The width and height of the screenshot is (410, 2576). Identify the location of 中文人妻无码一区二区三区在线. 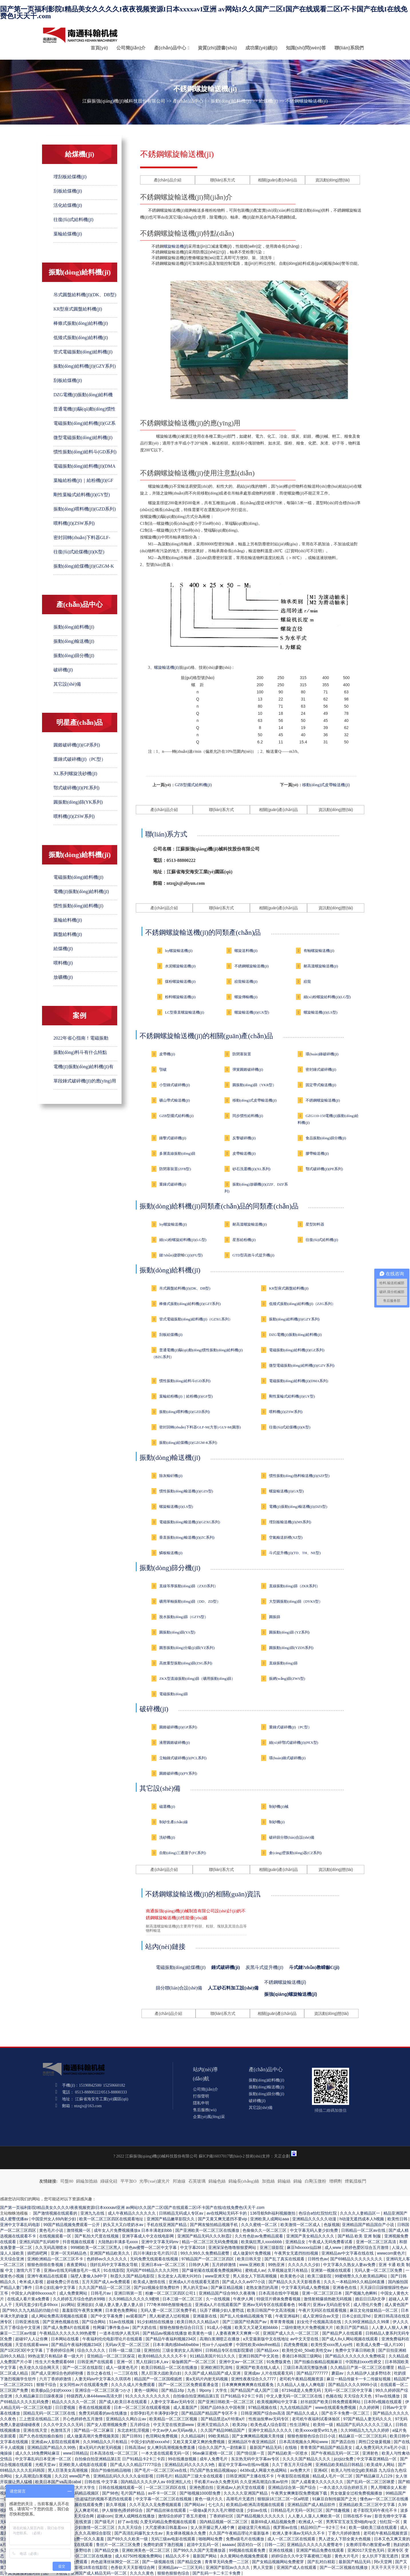
(294, 2396).